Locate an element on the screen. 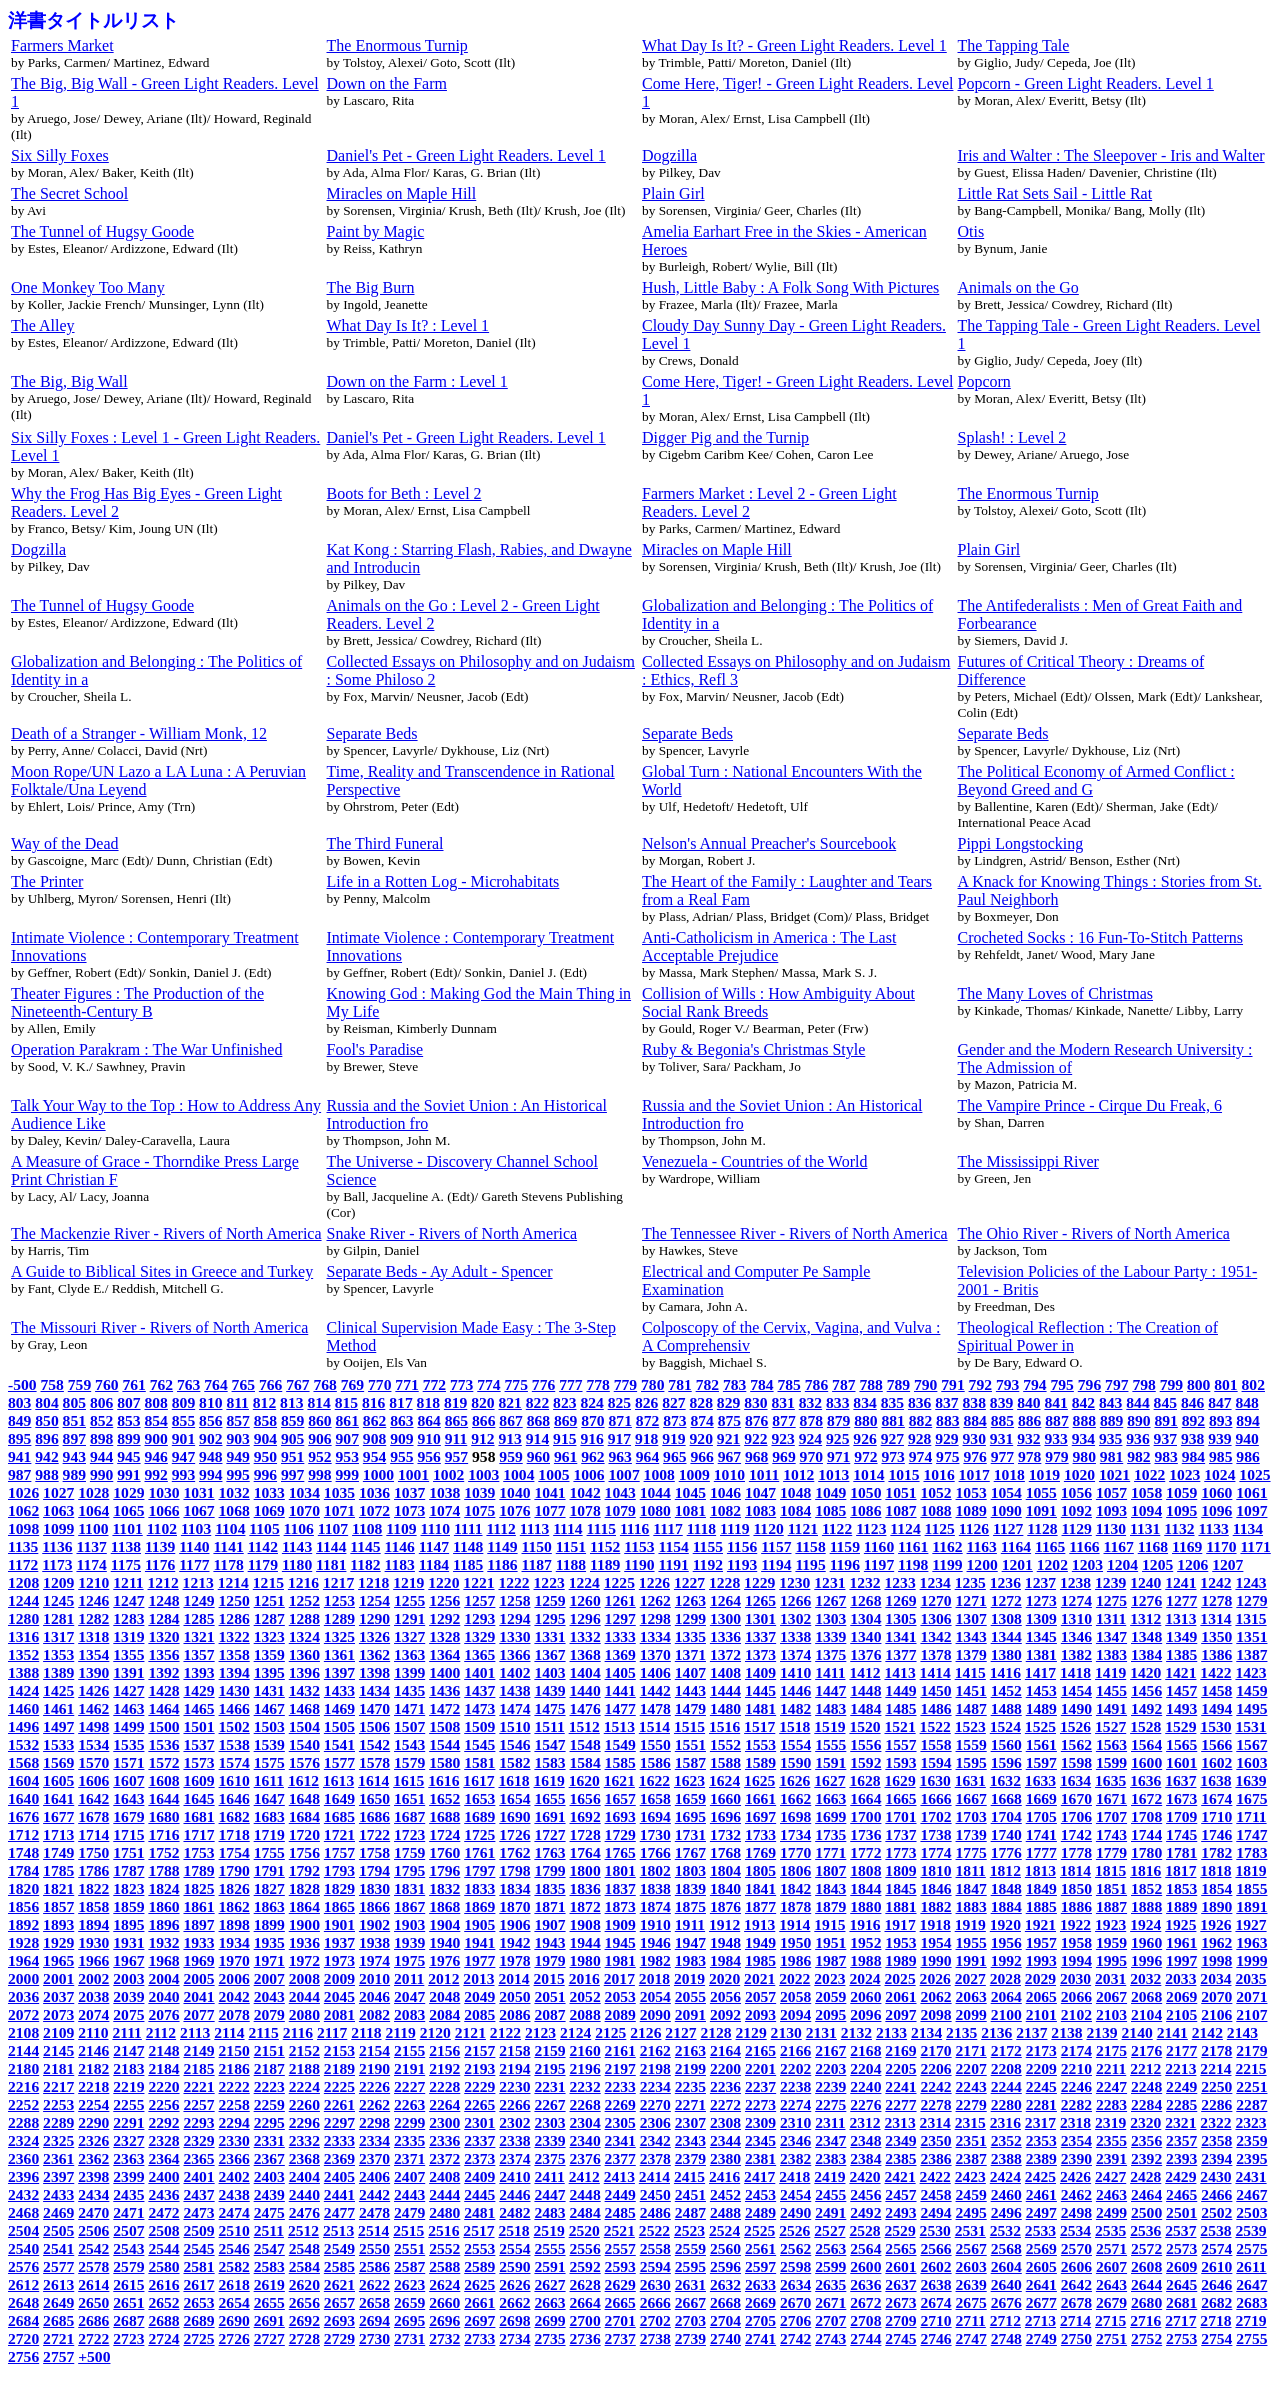 This screenshot has width=1280, height=2385. 1273 is located at coordinates (1041, 1600).